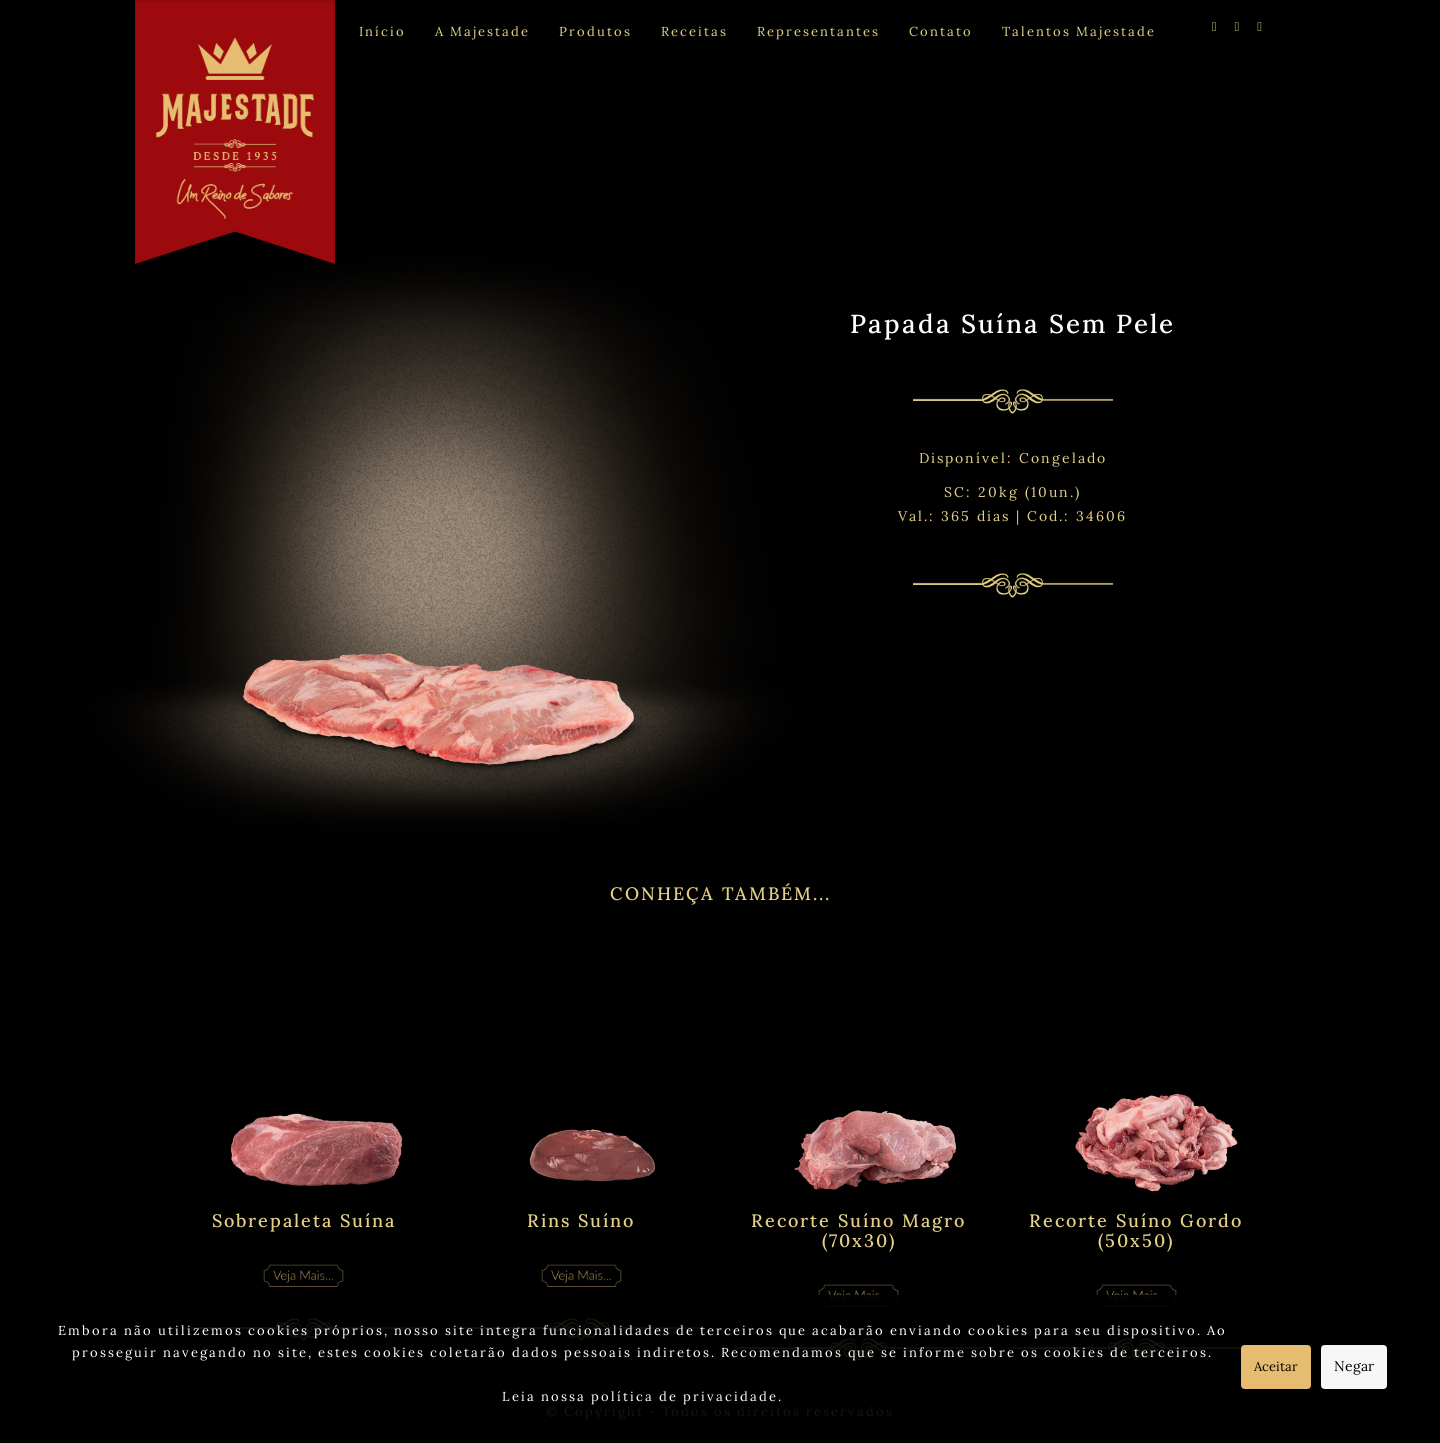  Describe the element at coordinates (941, 31) in the screenshot. I see `Contato` at that location.